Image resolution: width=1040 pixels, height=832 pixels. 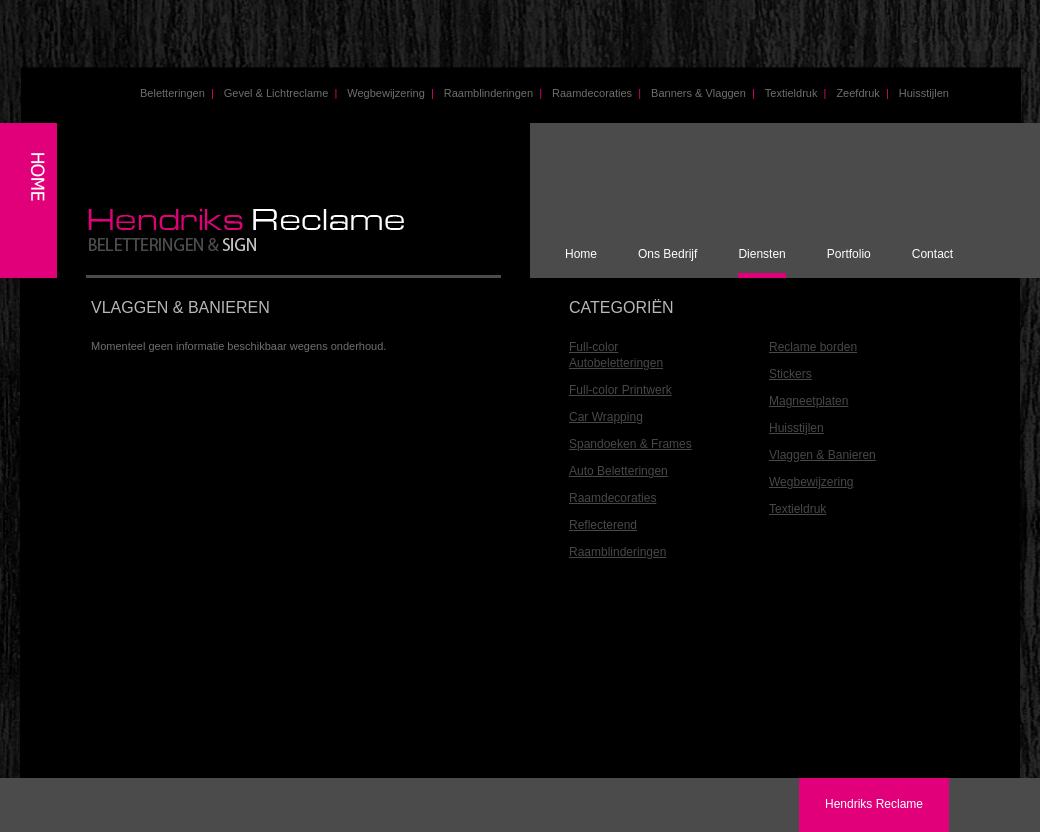 I want to click on Hendriks Reclame, so click(x=874, y=804).